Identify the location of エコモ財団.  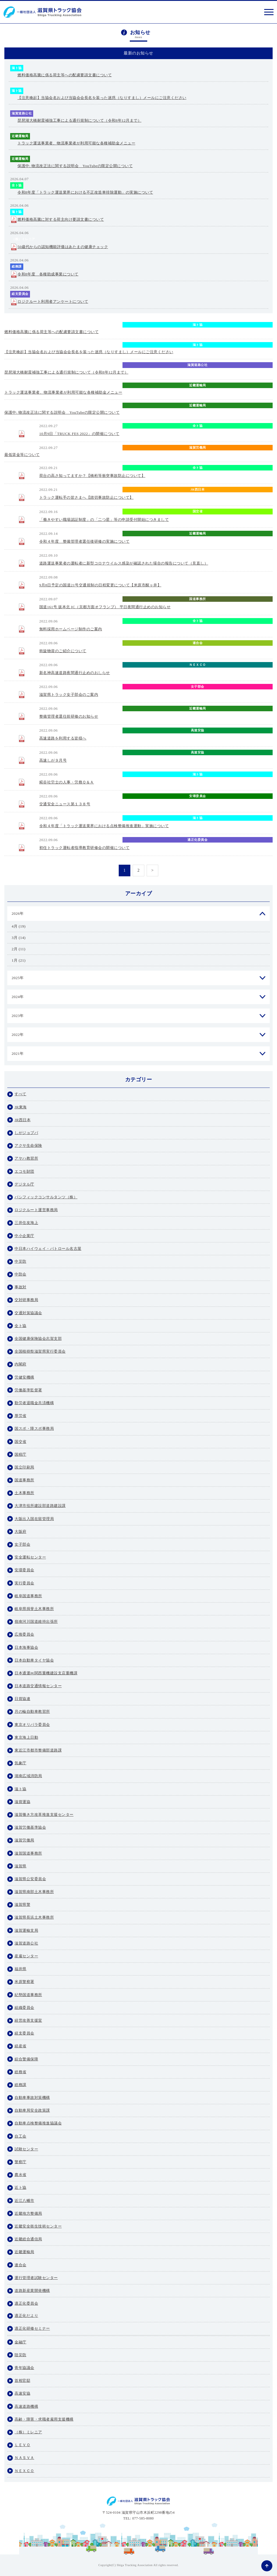
(24, 1171).